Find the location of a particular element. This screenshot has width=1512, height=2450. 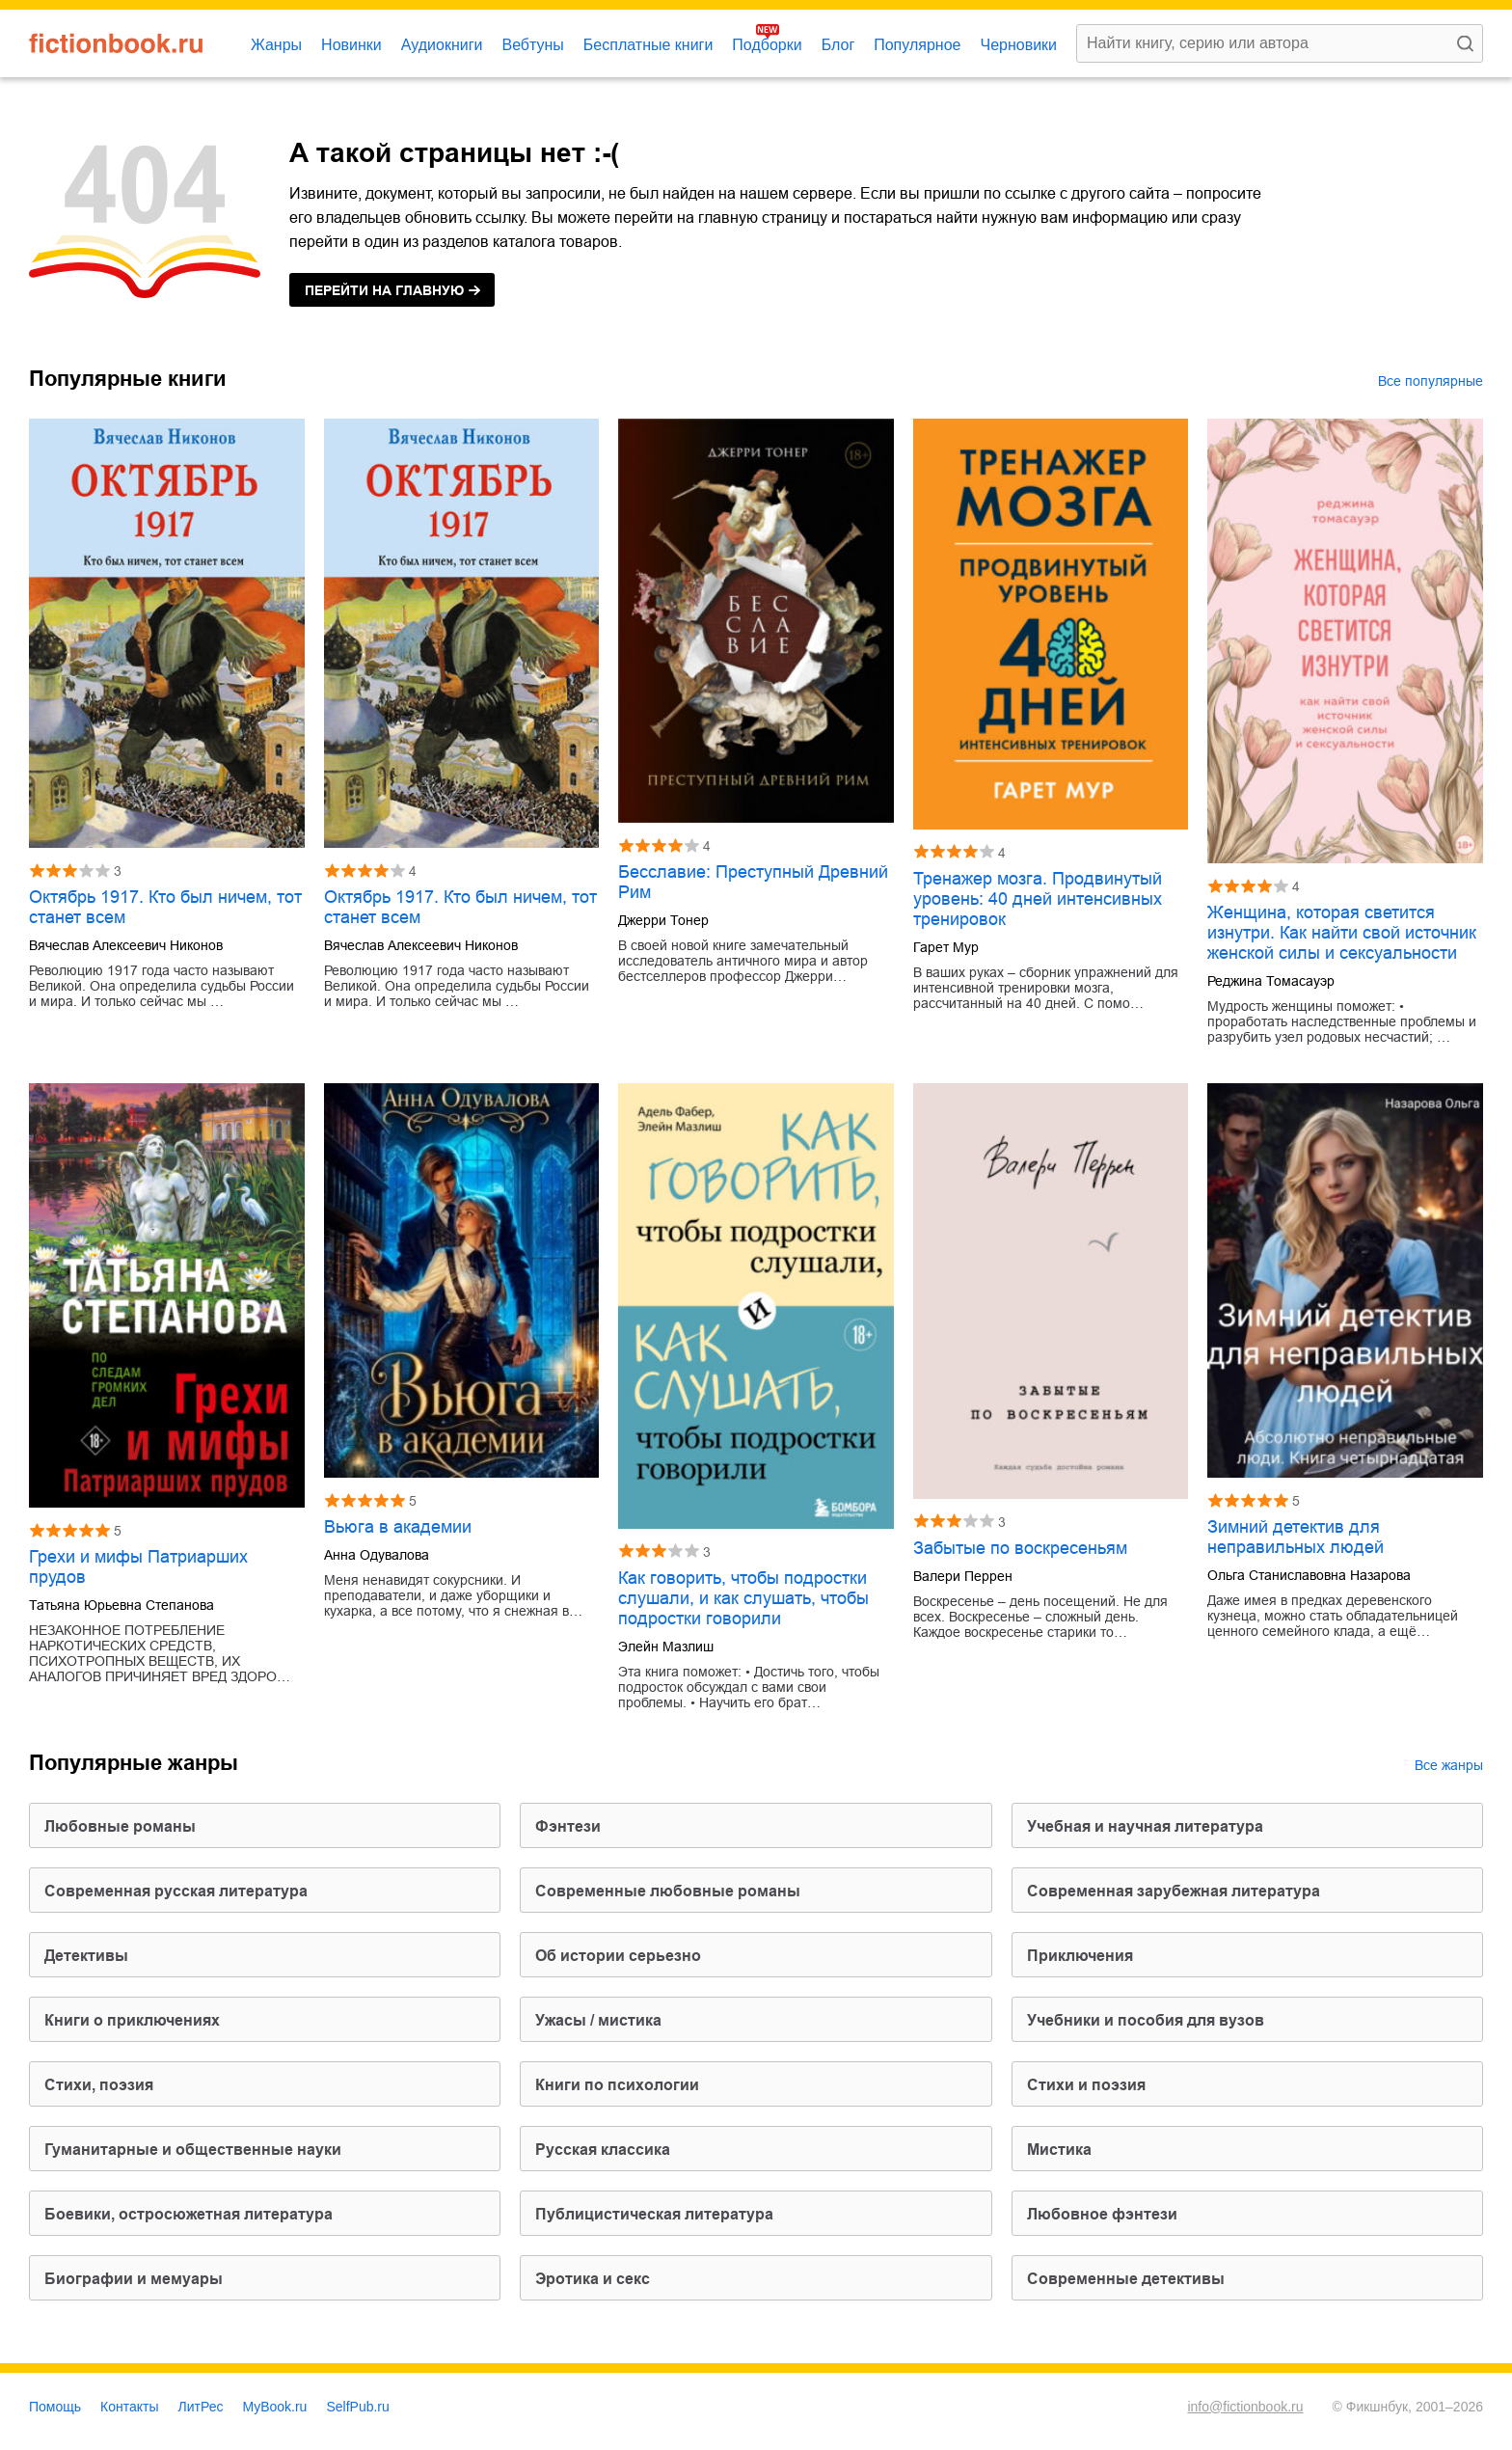

любовные романы is located at coordinates (120, 1826).